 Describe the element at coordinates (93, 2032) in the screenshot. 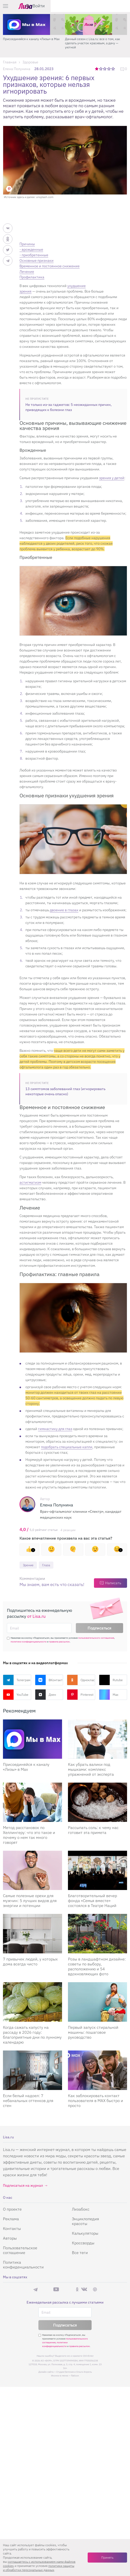

I see `Первый запуск стиральной машины: пошаговое руководство` at that location.